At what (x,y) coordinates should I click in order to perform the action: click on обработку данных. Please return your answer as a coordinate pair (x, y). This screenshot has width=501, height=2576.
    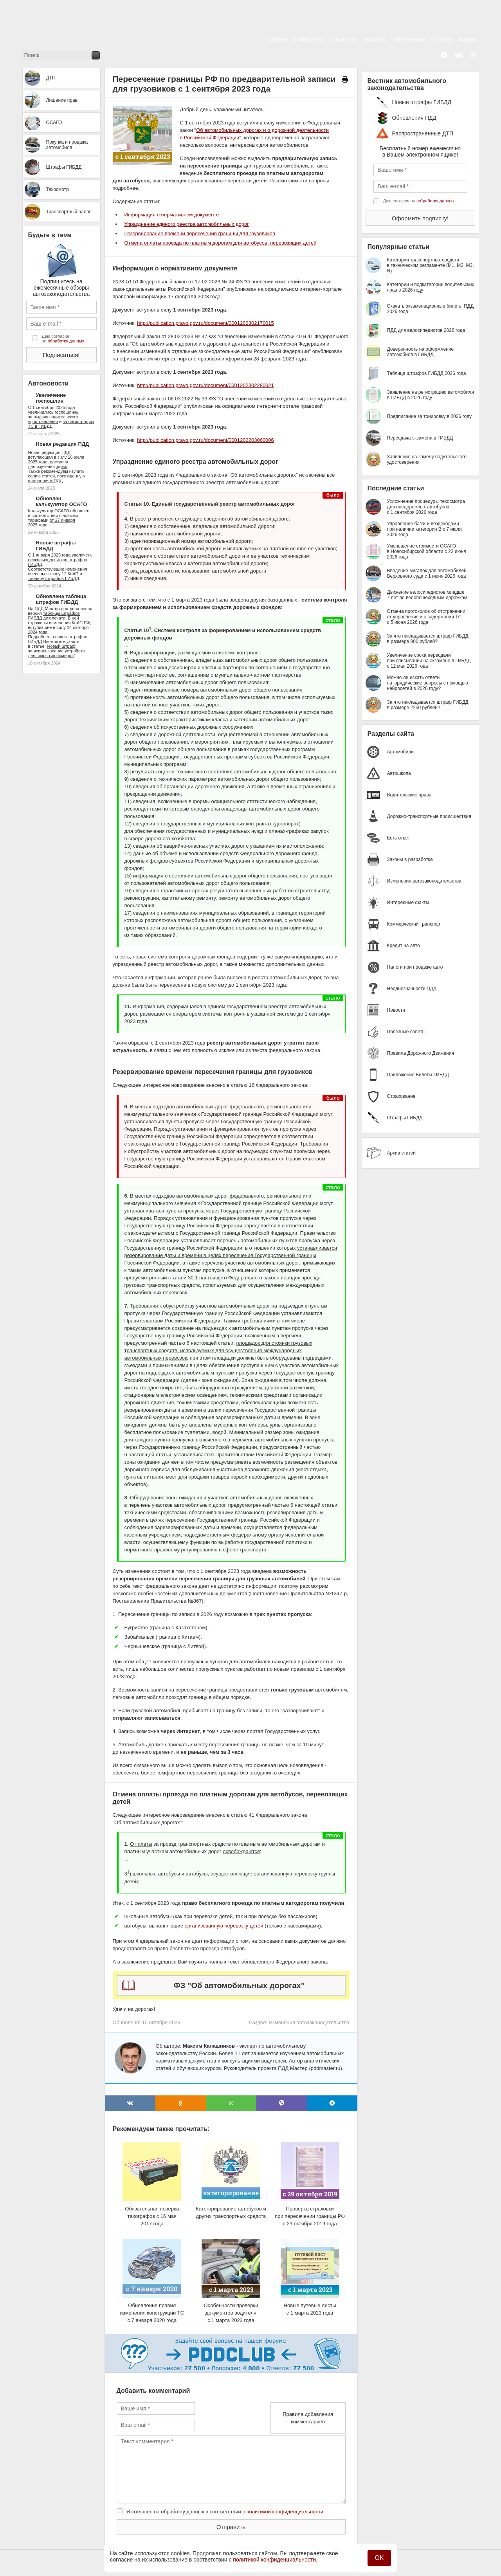
    Looking at the image, I should click on (66, 341).